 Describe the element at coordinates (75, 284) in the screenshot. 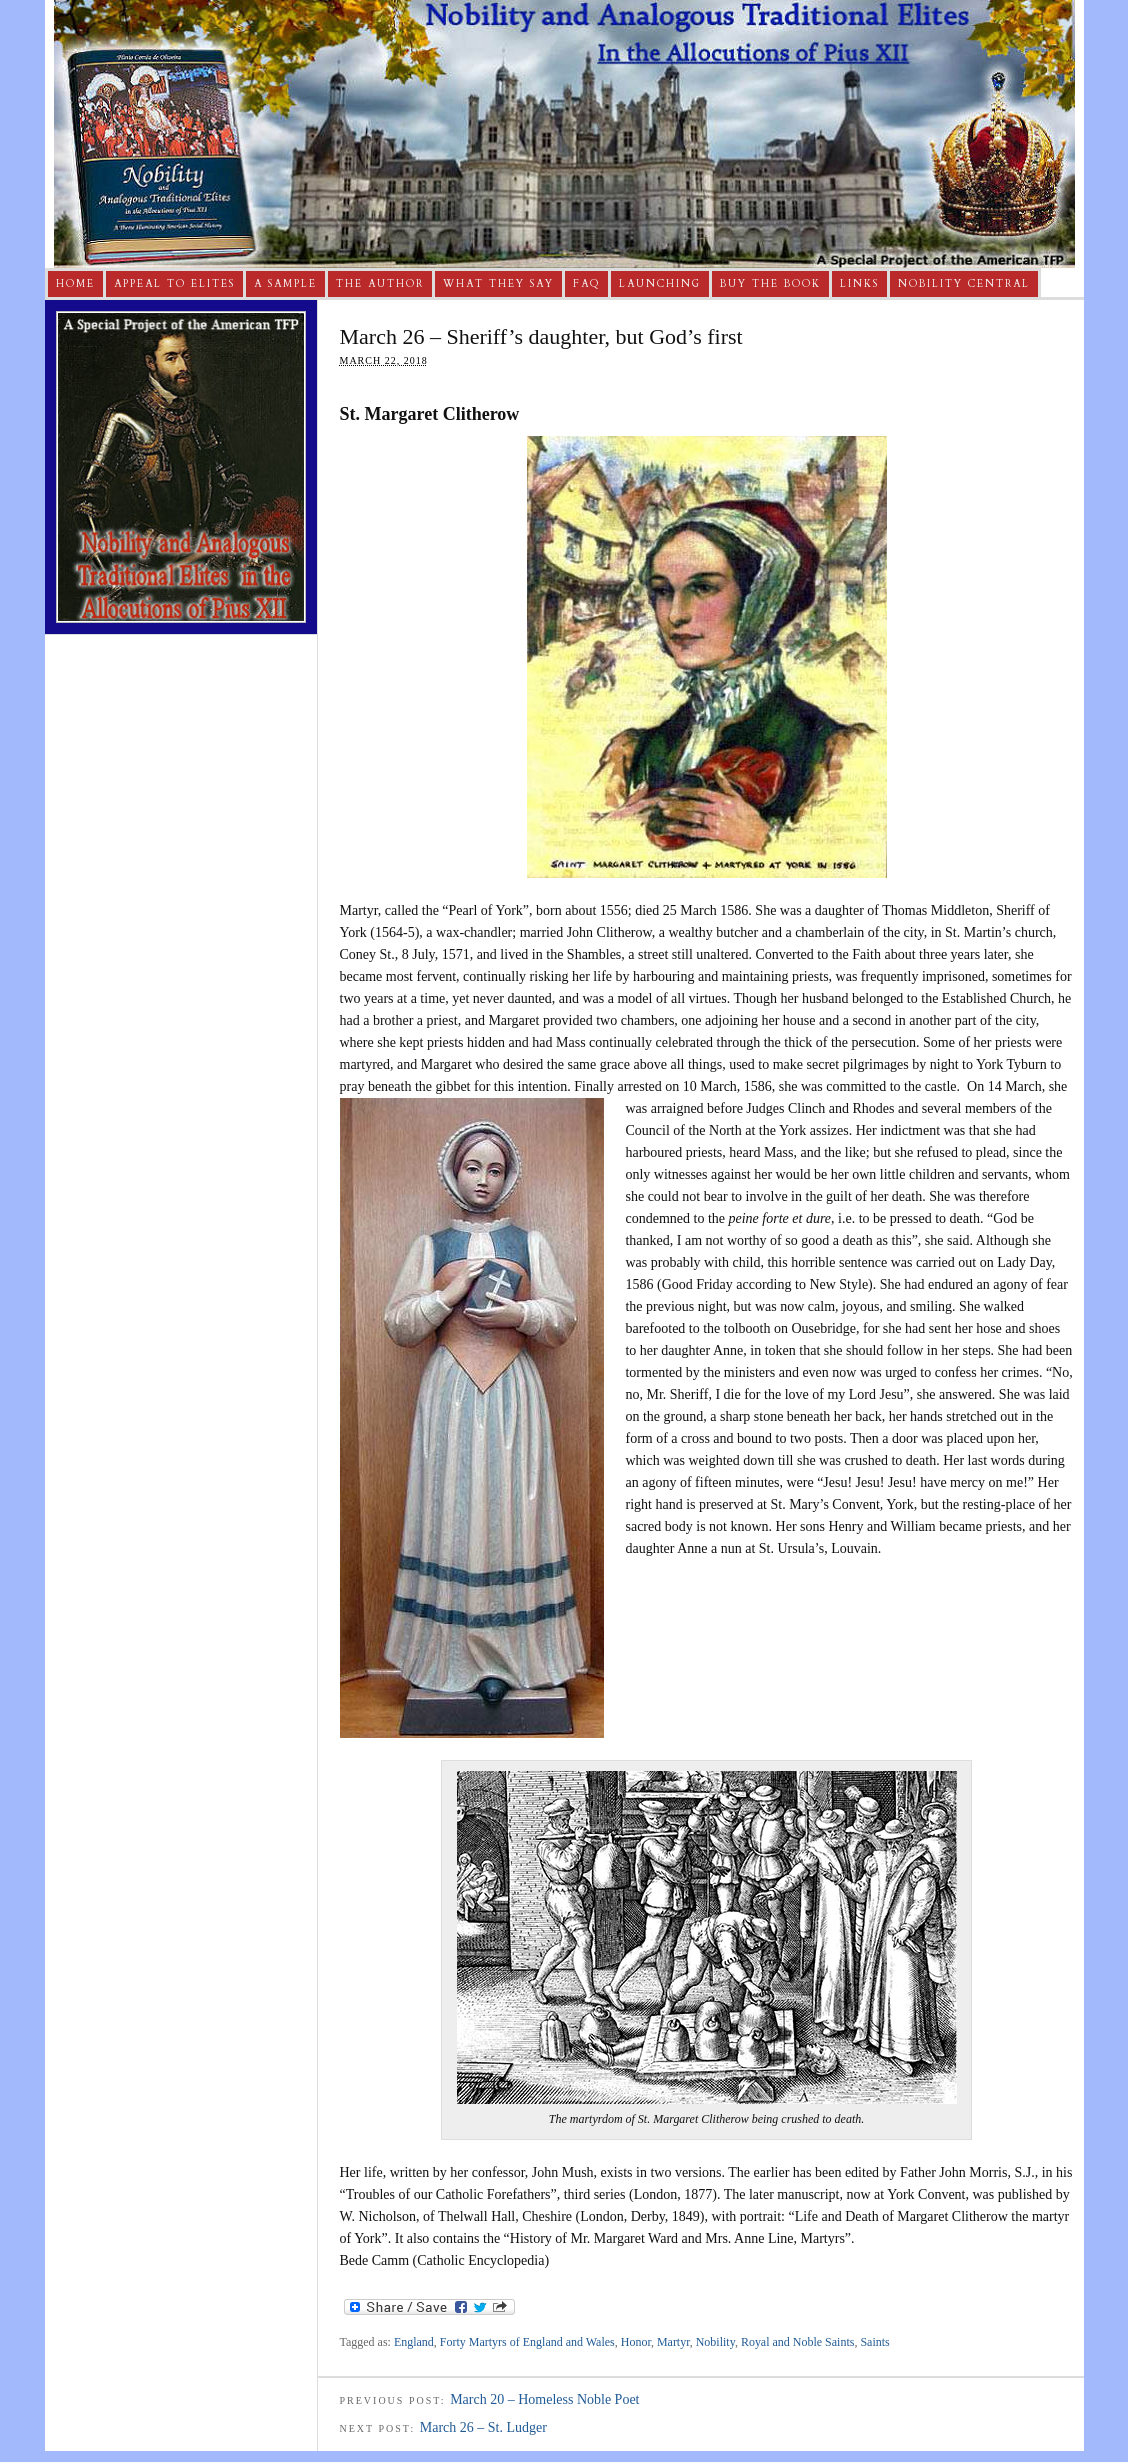

I see `Home` at that location.